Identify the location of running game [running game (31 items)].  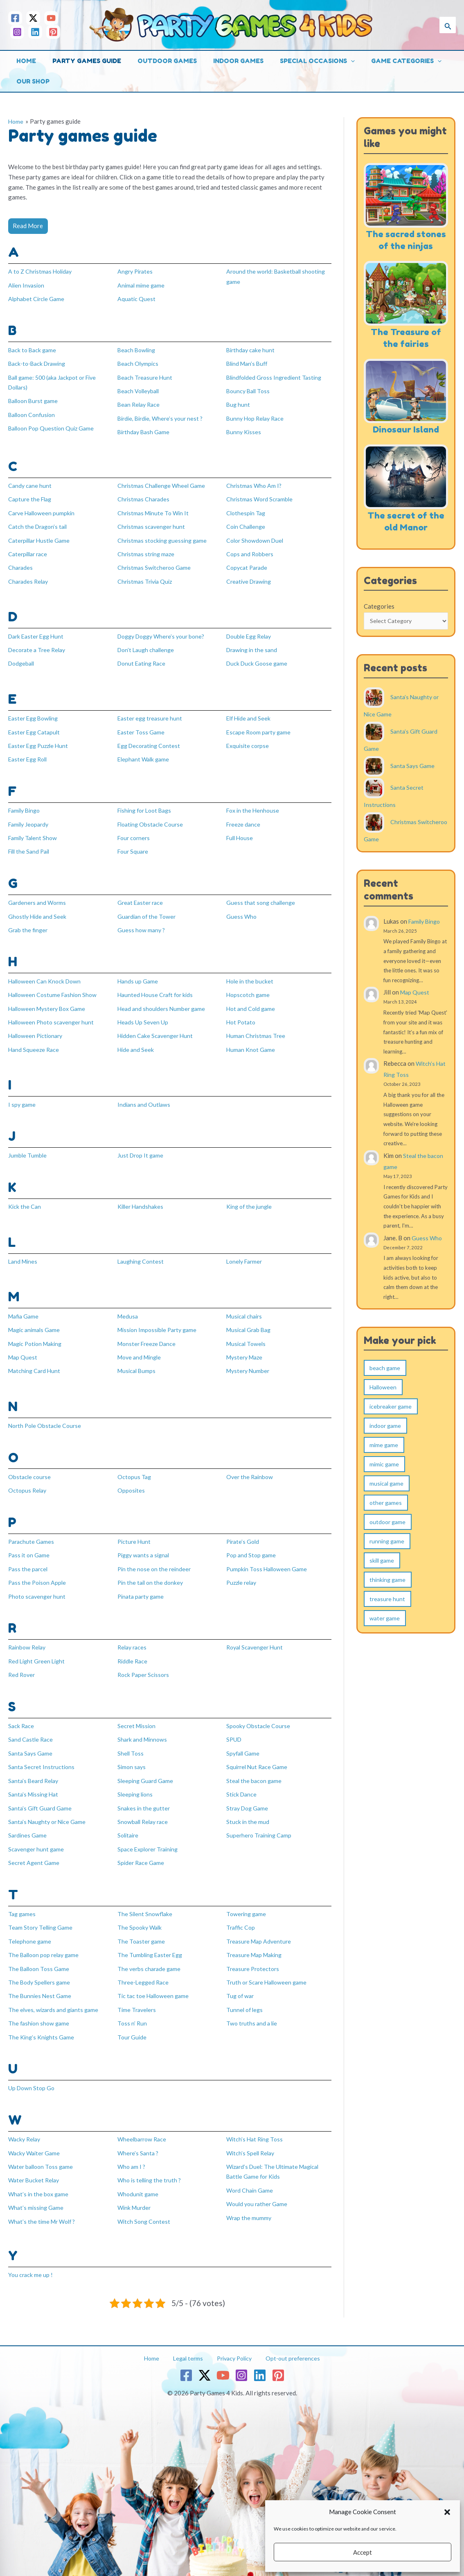
(386, 1553).